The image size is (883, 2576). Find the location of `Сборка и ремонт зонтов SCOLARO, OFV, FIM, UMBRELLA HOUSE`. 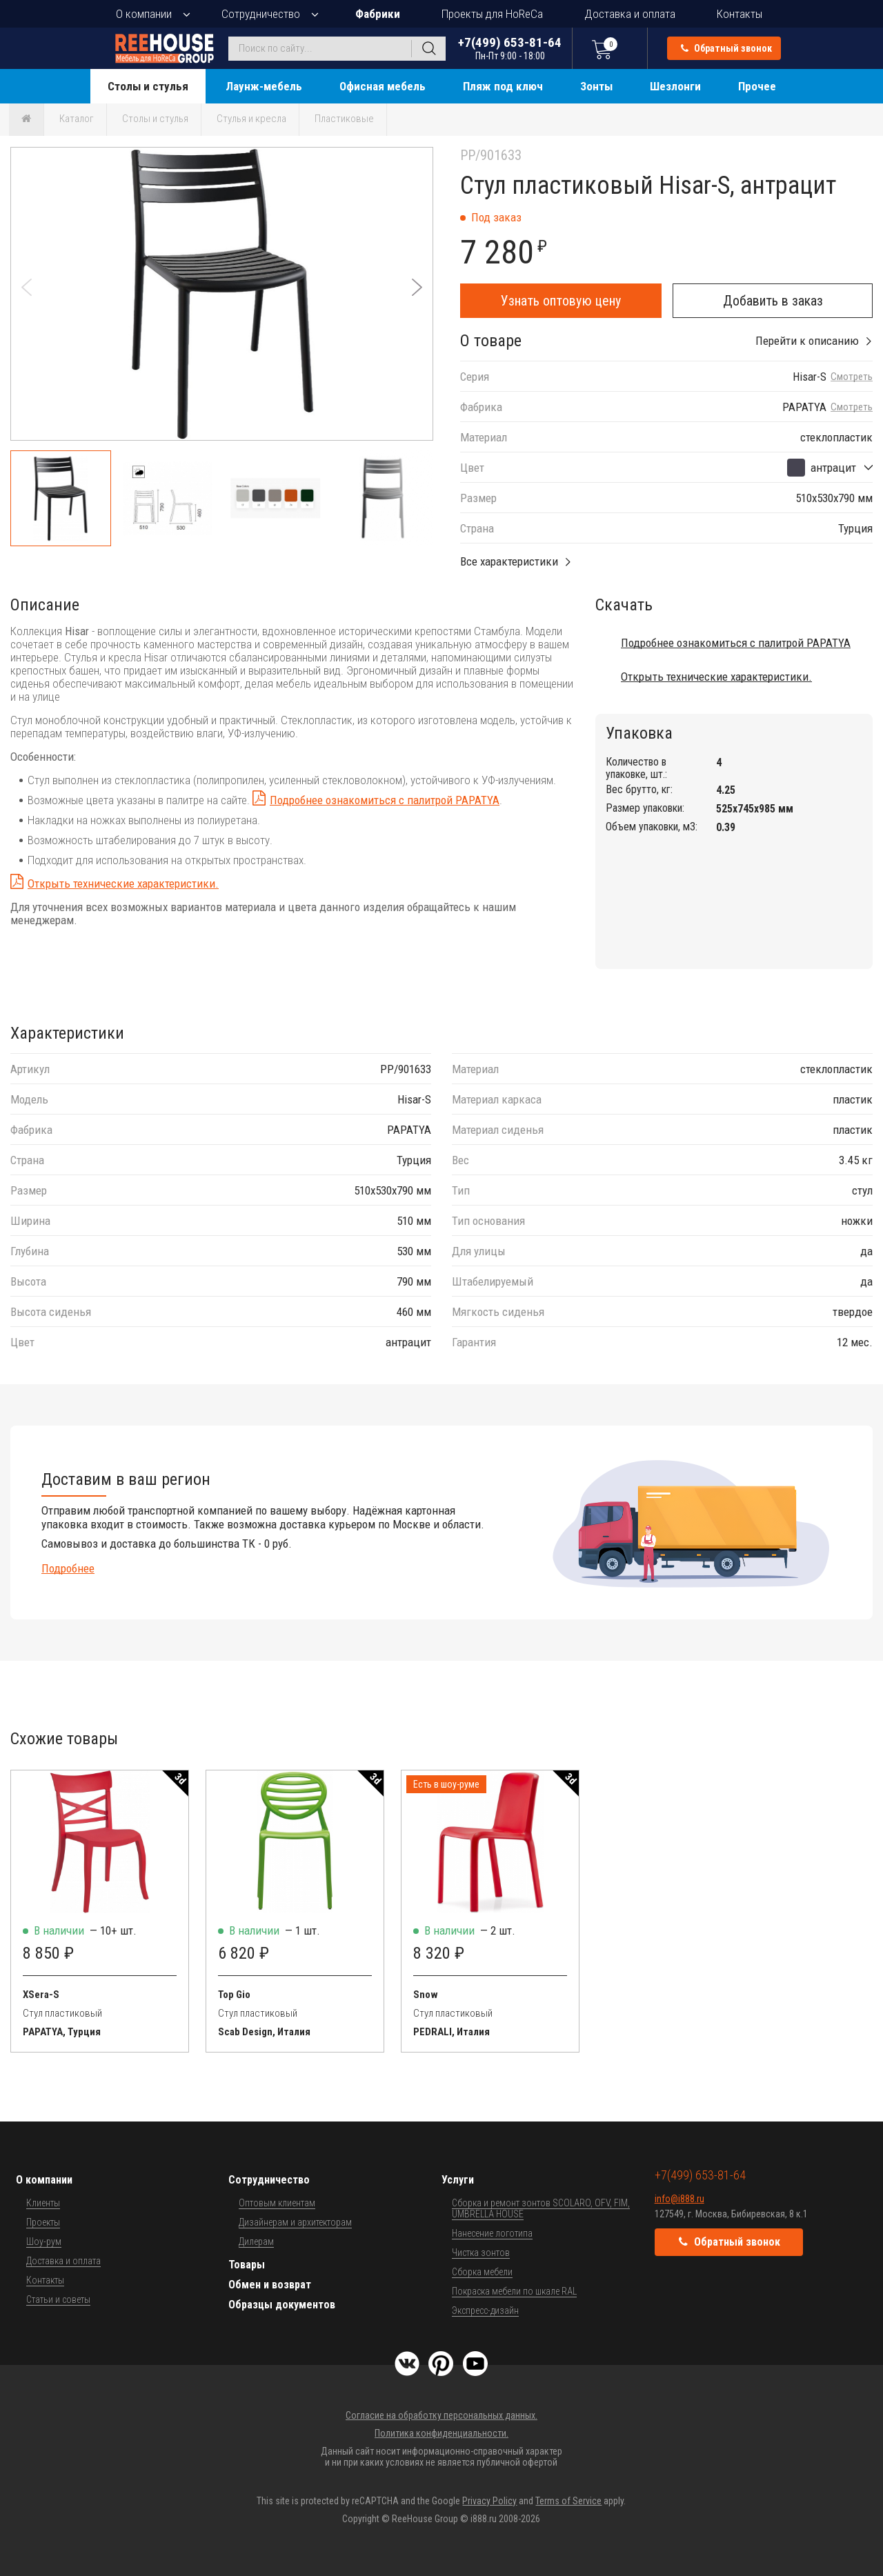

Сборка и ремонт зонтов SCOLARO, OFV, FIM, UMBRELLA HOUSE is located at coordinates (541, 2208).